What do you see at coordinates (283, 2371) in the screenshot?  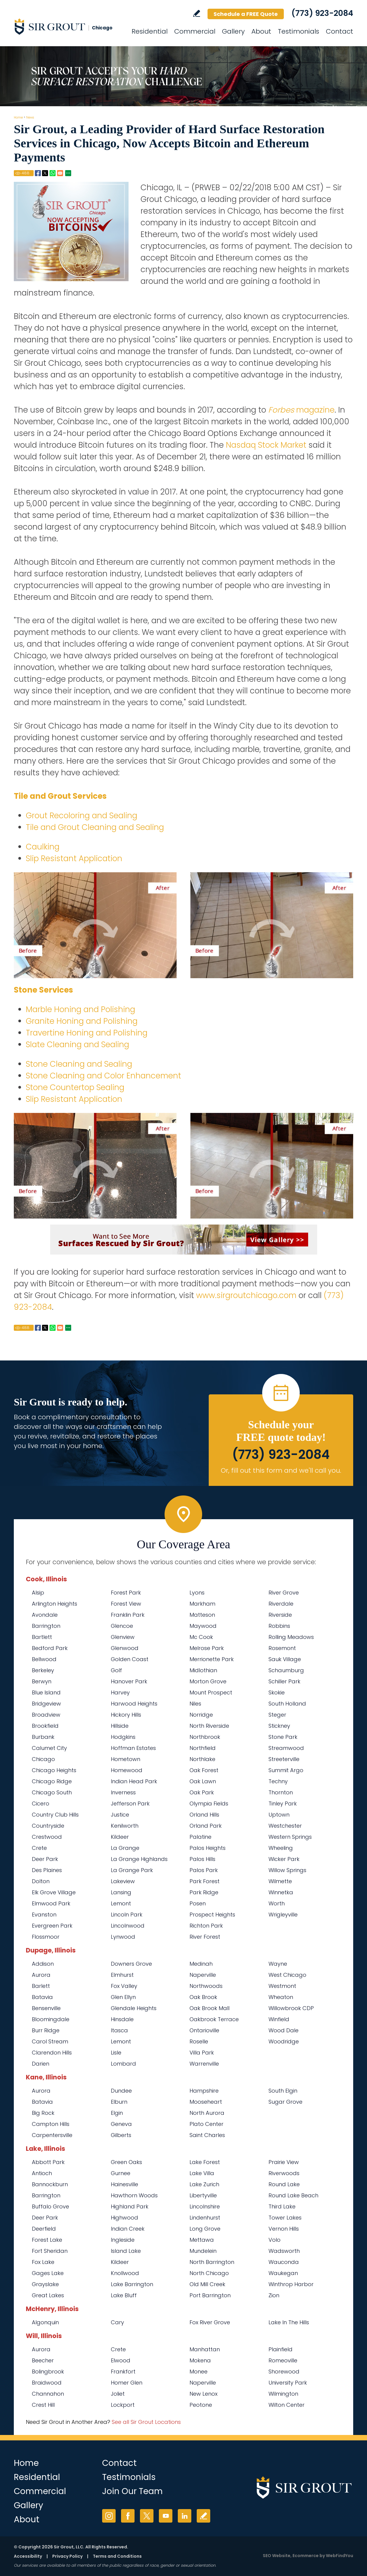 I see `Shorewood` at bounding box center [283, 2371].